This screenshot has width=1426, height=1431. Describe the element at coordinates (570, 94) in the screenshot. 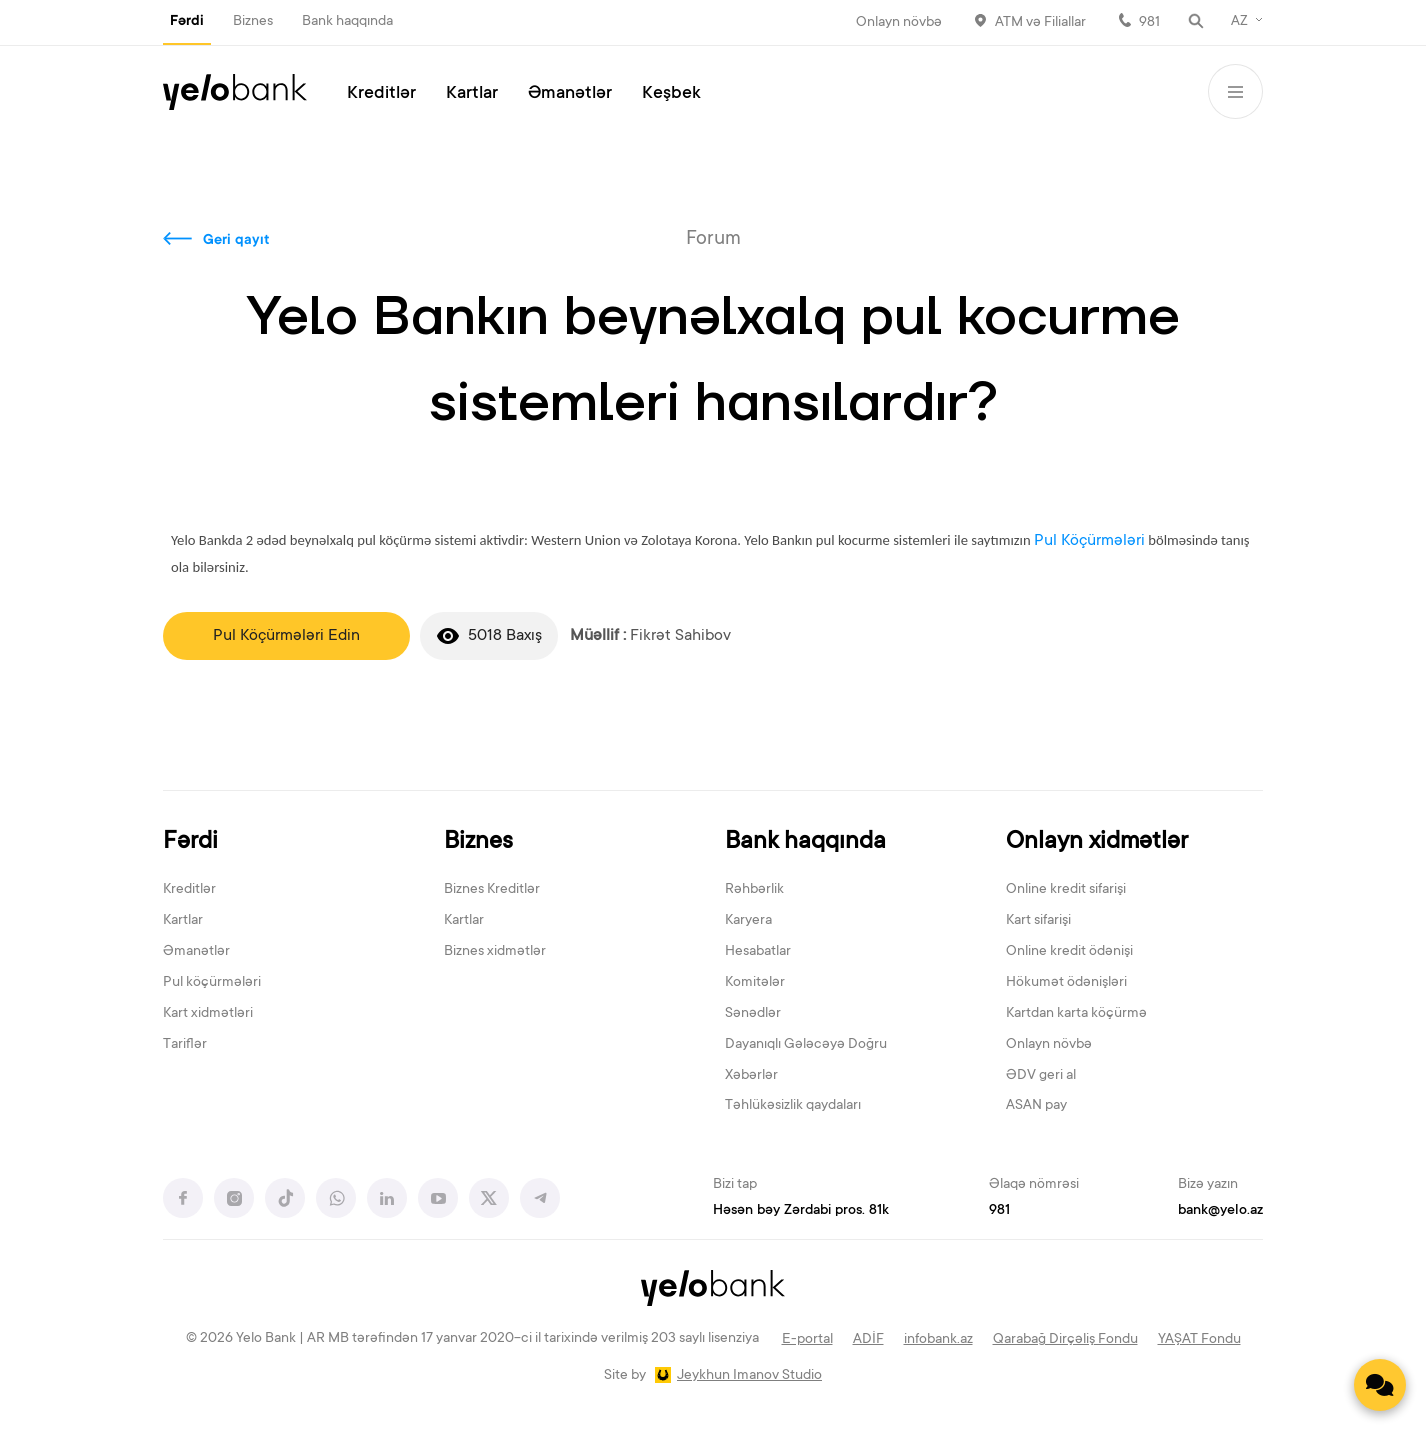

I see `Əmanətlər` at that location.